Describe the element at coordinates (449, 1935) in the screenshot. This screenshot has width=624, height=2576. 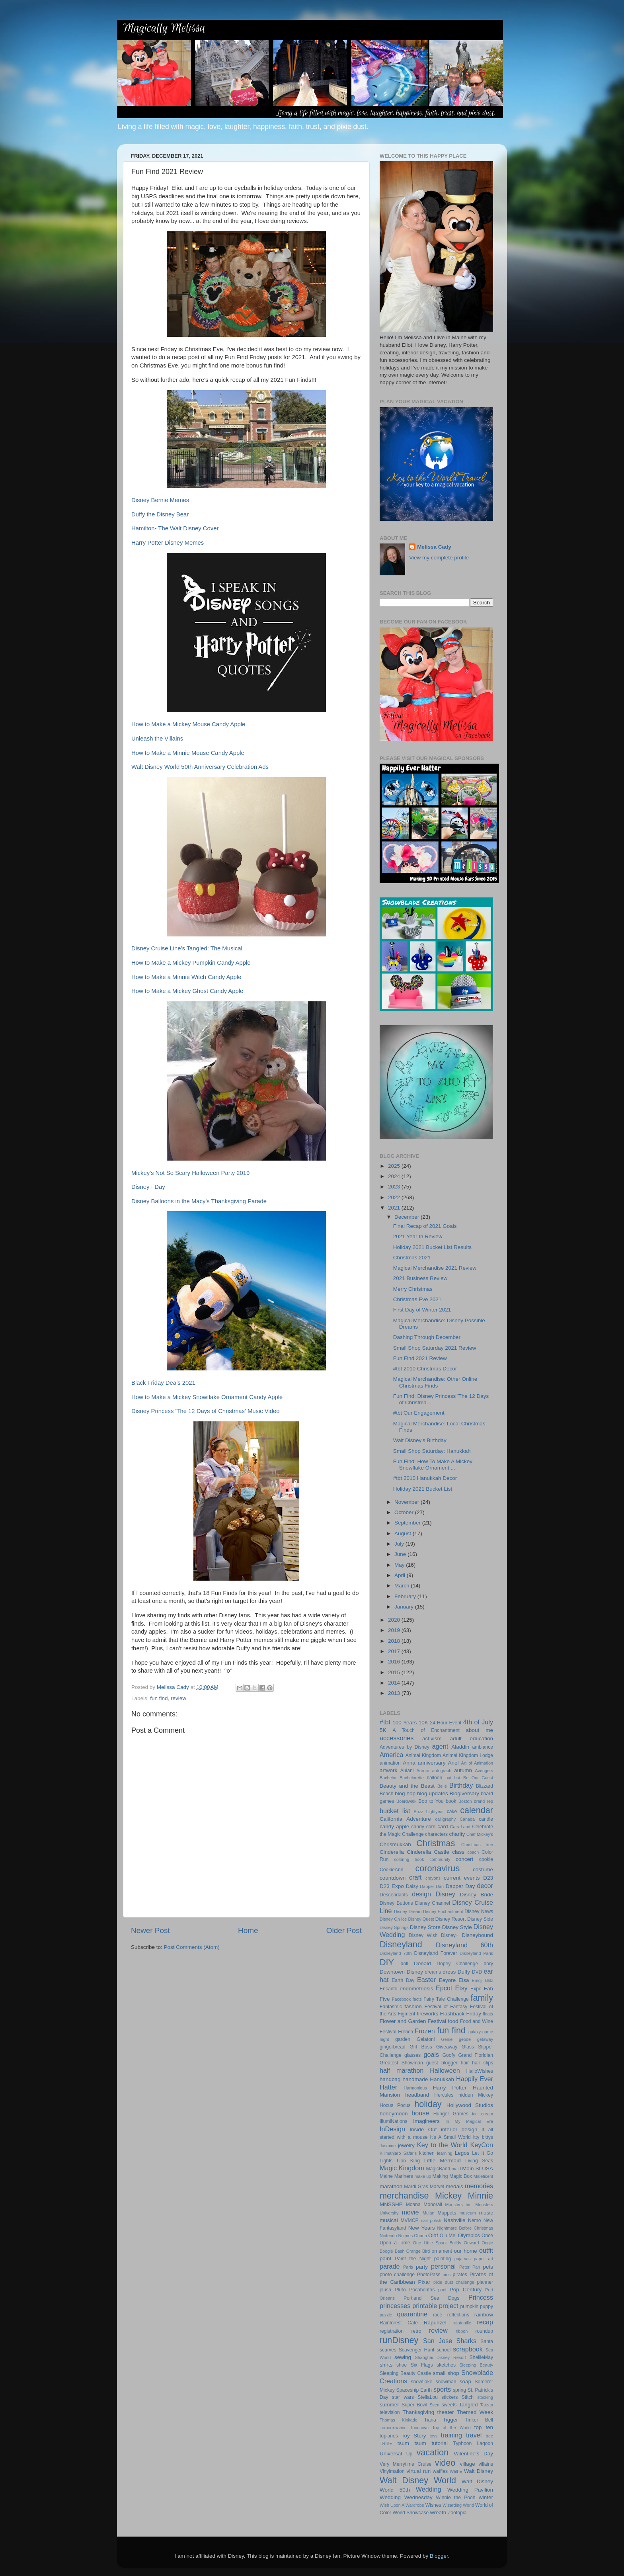
I see `Disney+` at that location.